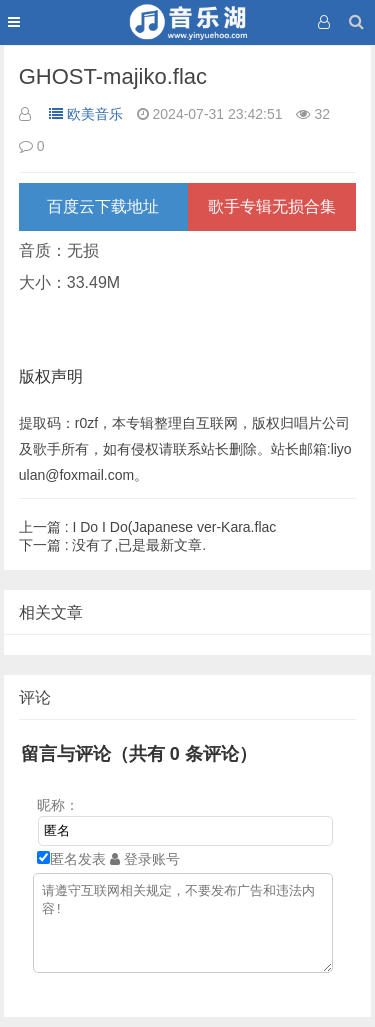 Image resolution: width=375 pixels, height=1027 pixels. I want to click on 欧美音乐, so click(86, 114).